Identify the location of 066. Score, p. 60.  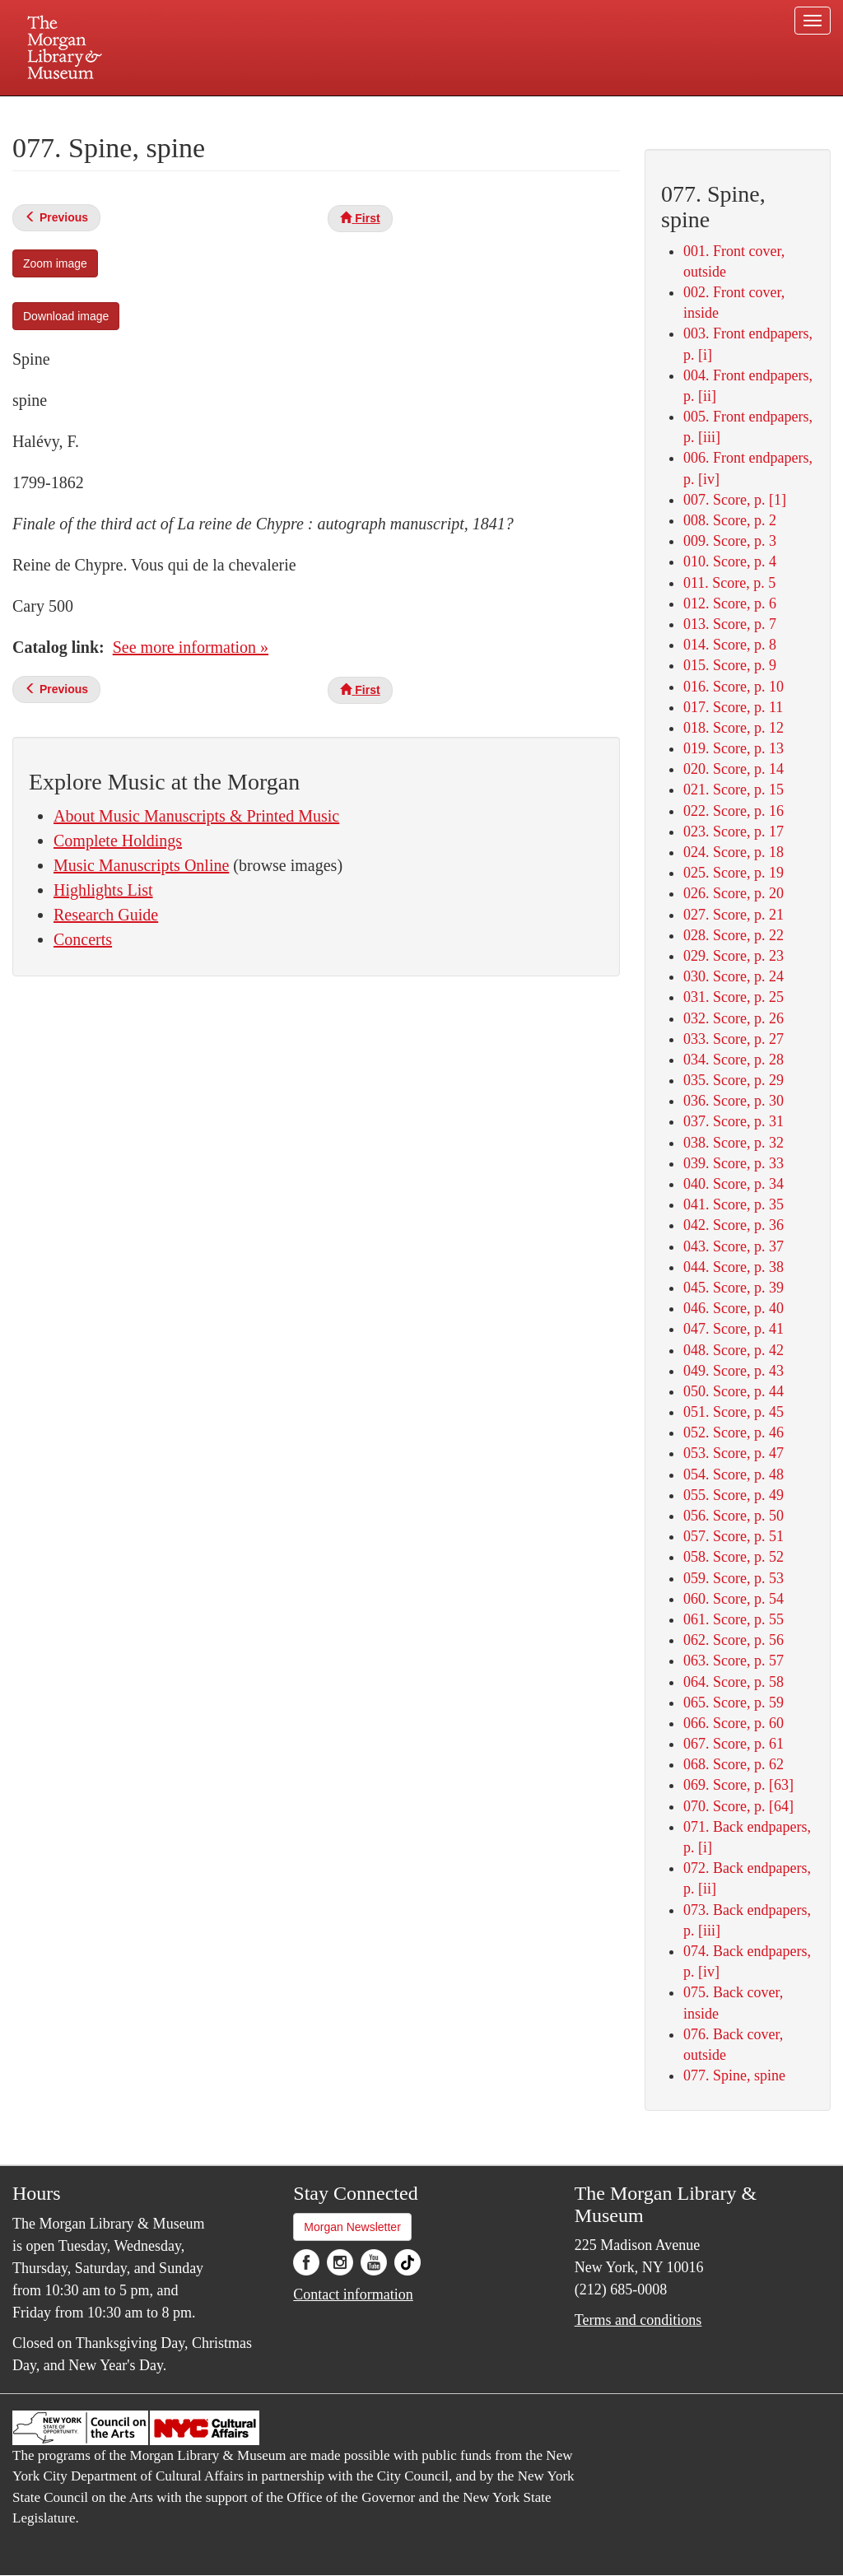
(733, 1723).